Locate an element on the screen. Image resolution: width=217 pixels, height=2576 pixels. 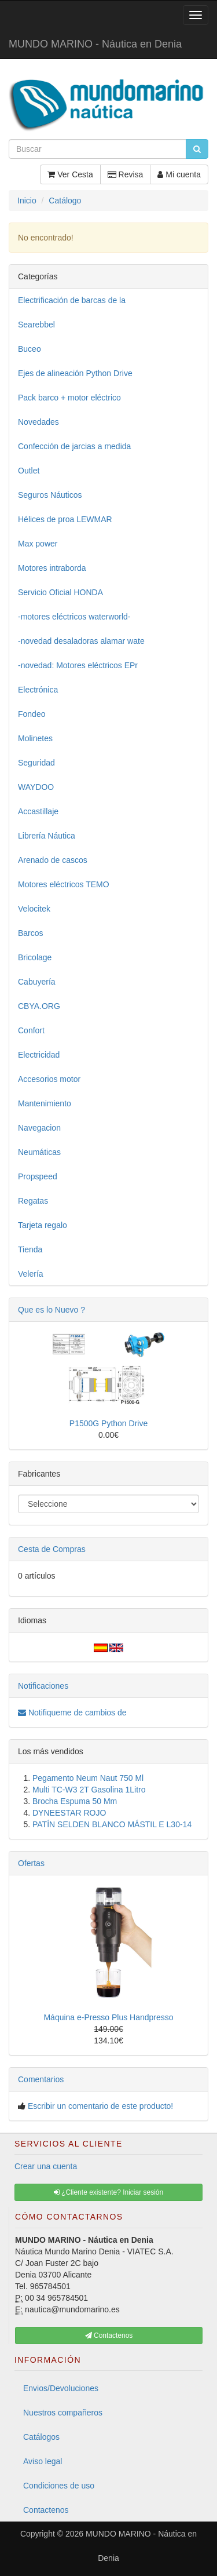
Neumáticas is located at coordinates (39, 1152).